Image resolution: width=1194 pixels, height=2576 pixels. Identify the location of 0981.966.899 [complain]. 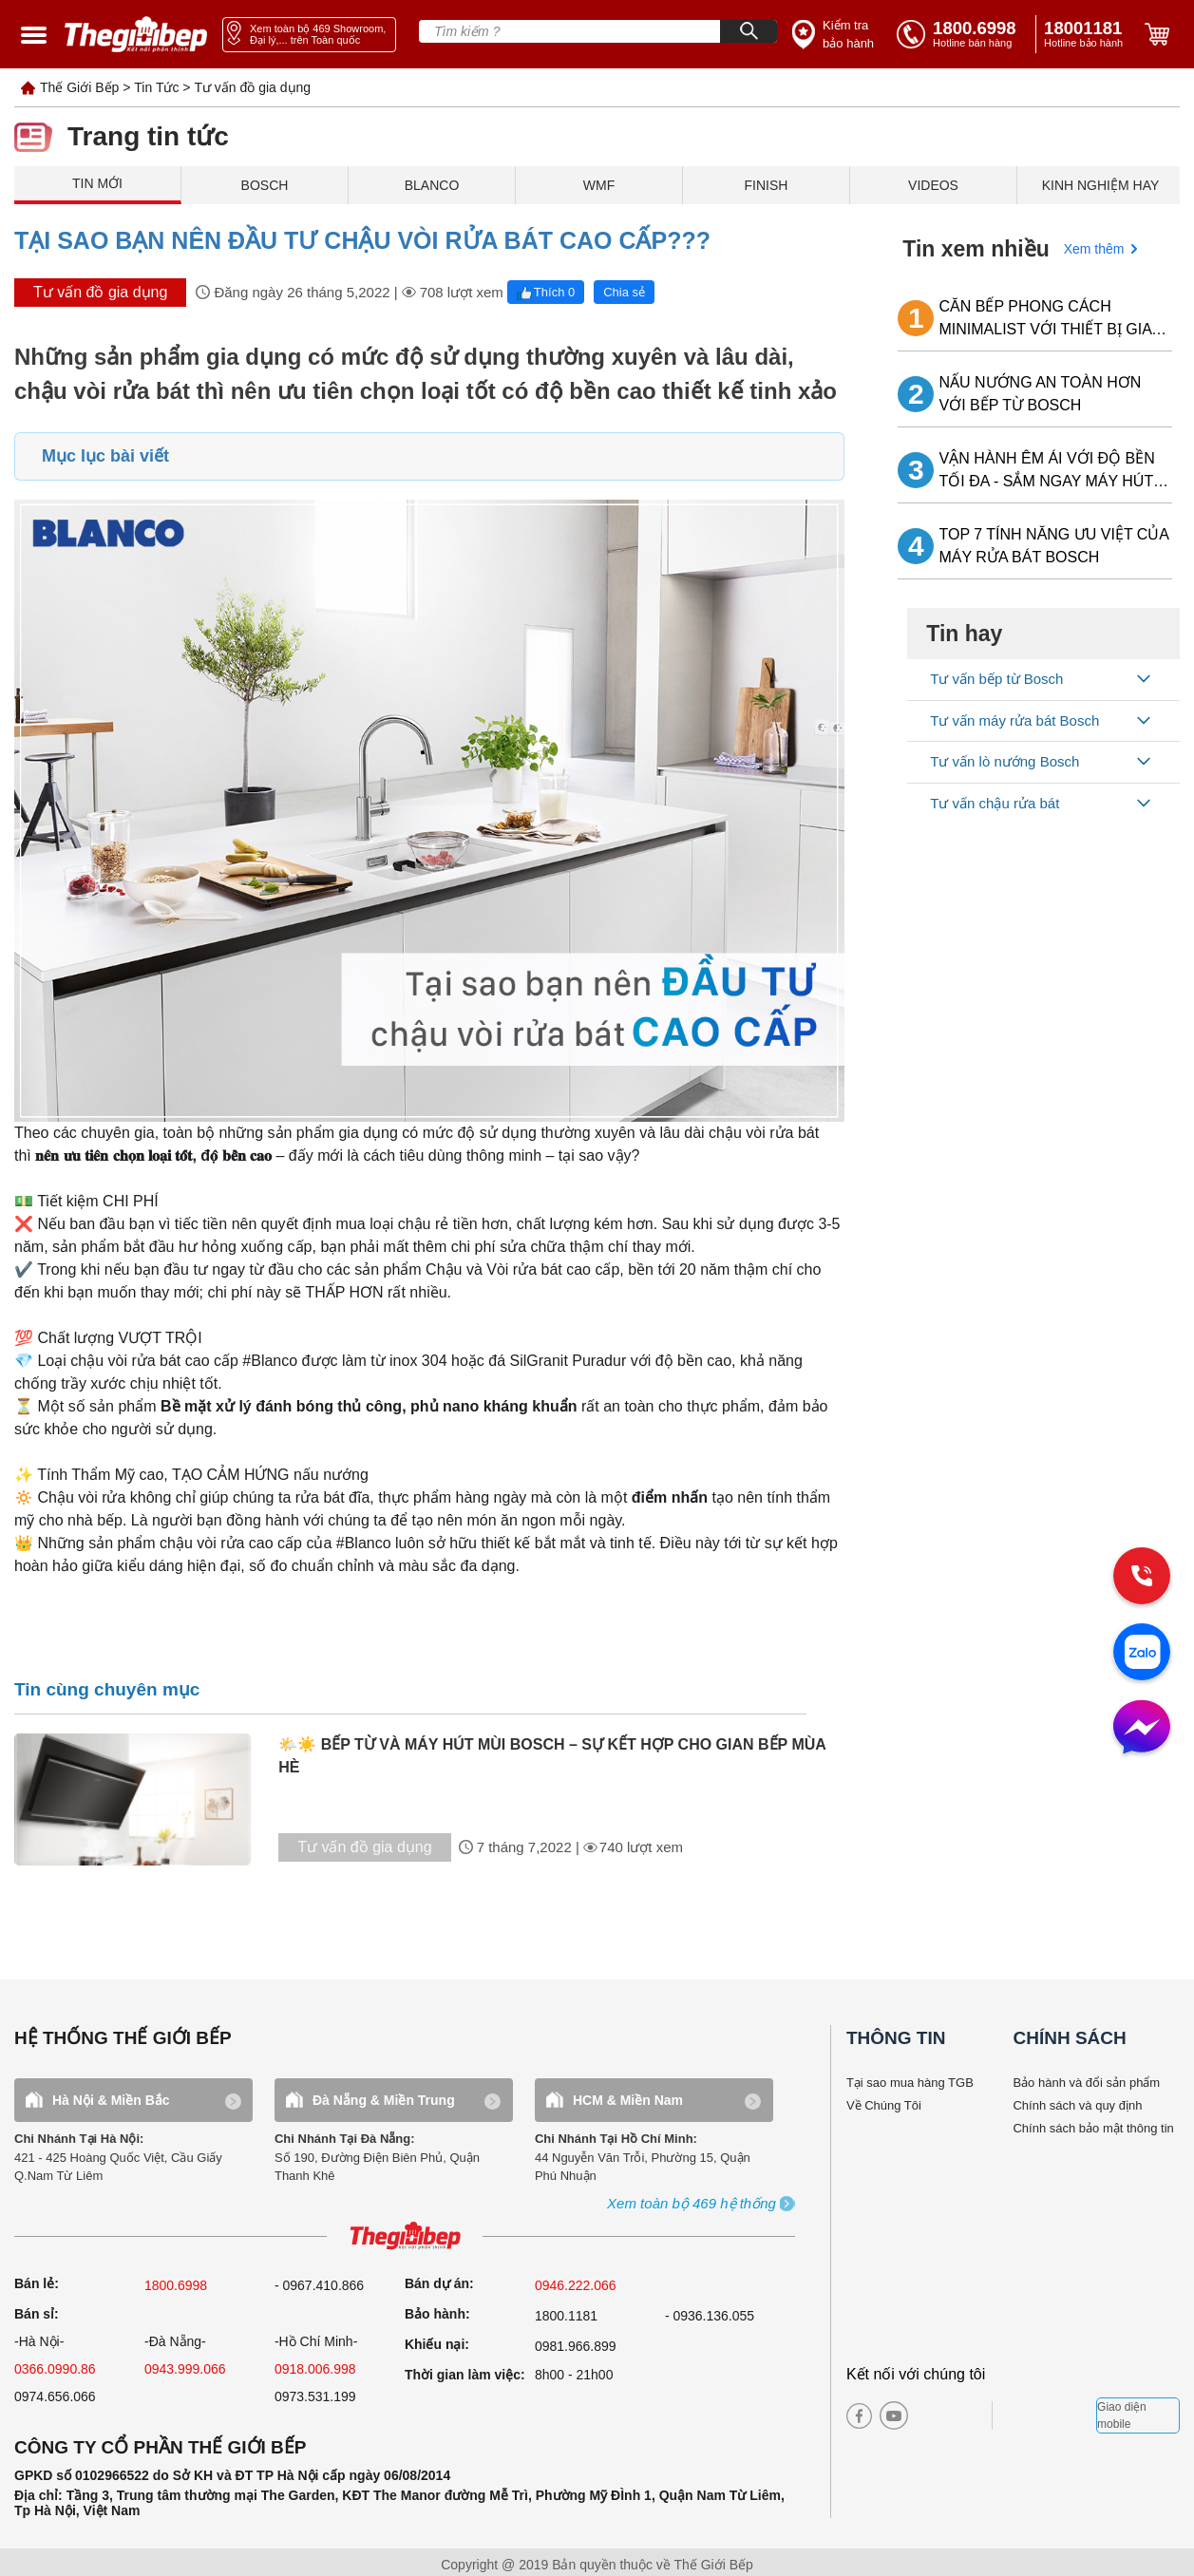
(575, 2346).